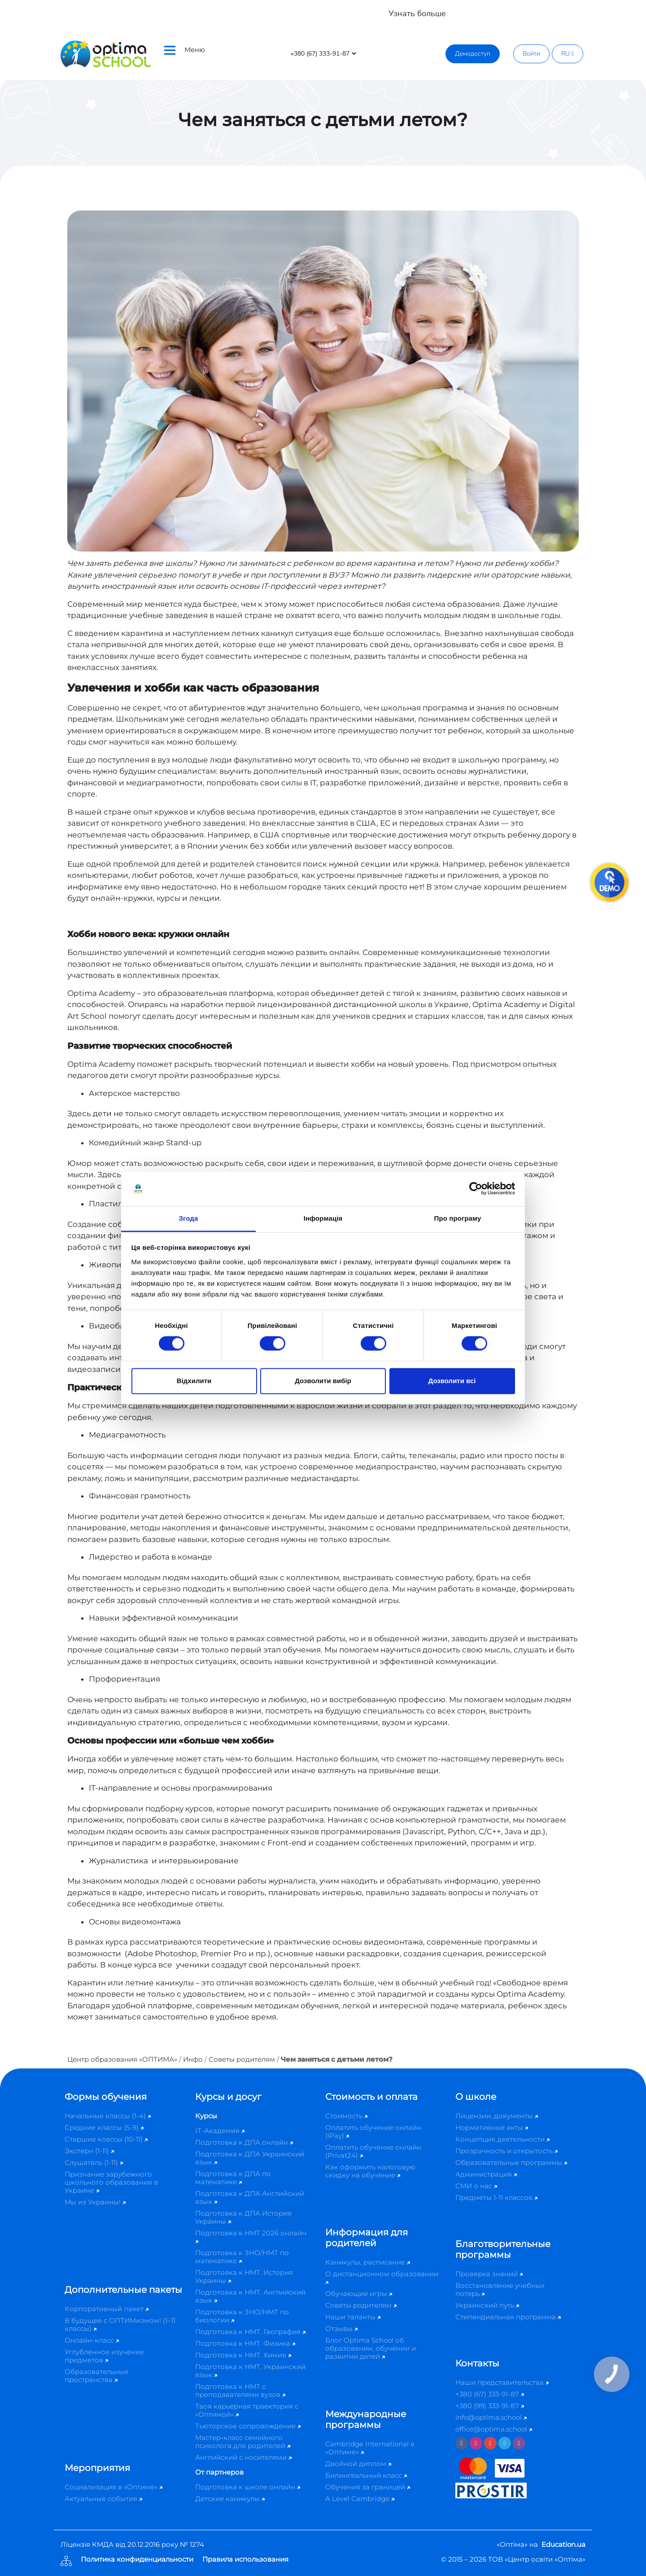 Image resolution: width=646 pixels, height=2576 pixels. What do you see at coordinates (120, 2324) in the screenshot?
I see `В будущее с ОПТИМизмом! (1–11 классы)` at bounding box center [120, 2324].